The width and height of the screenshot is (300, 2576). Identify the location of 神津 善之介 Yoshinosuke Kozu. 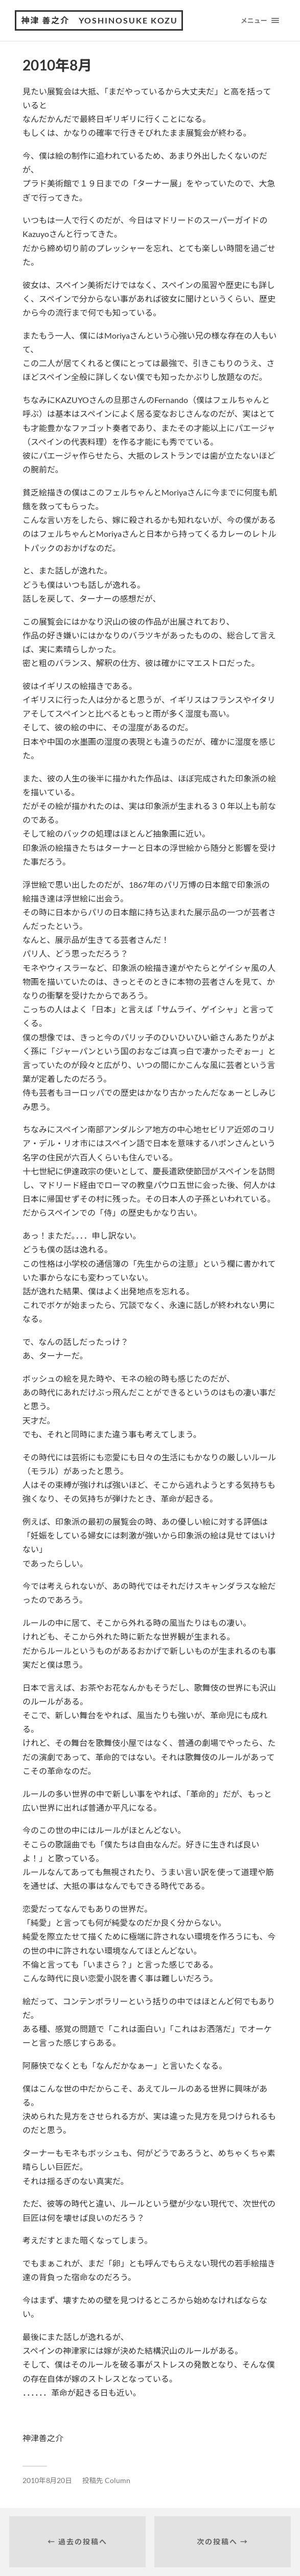
(99, 20).